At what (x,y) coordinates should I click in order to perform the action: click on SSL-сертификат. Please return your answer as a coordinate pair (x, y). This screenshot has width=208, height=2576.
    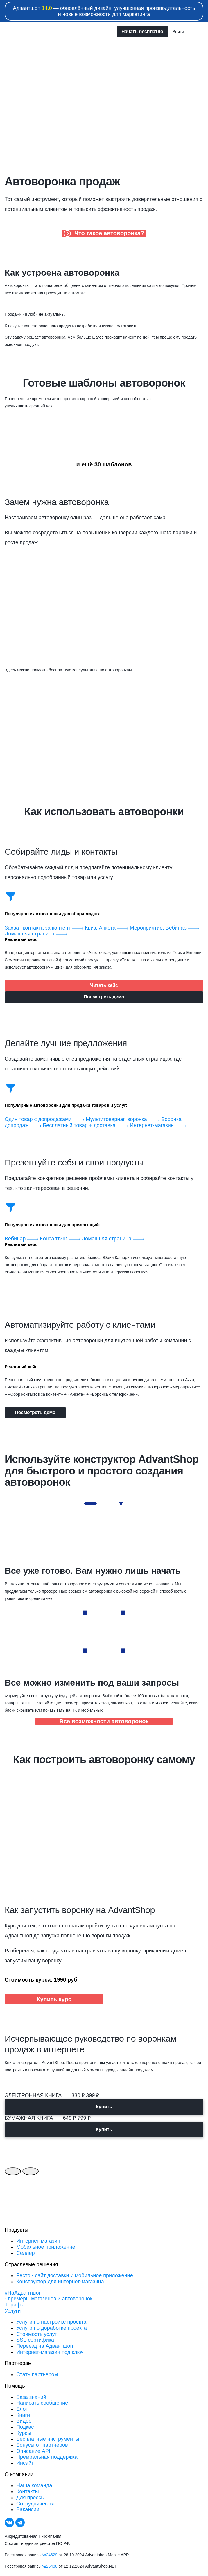
    Looking at the image, I should click on (36, 2340).